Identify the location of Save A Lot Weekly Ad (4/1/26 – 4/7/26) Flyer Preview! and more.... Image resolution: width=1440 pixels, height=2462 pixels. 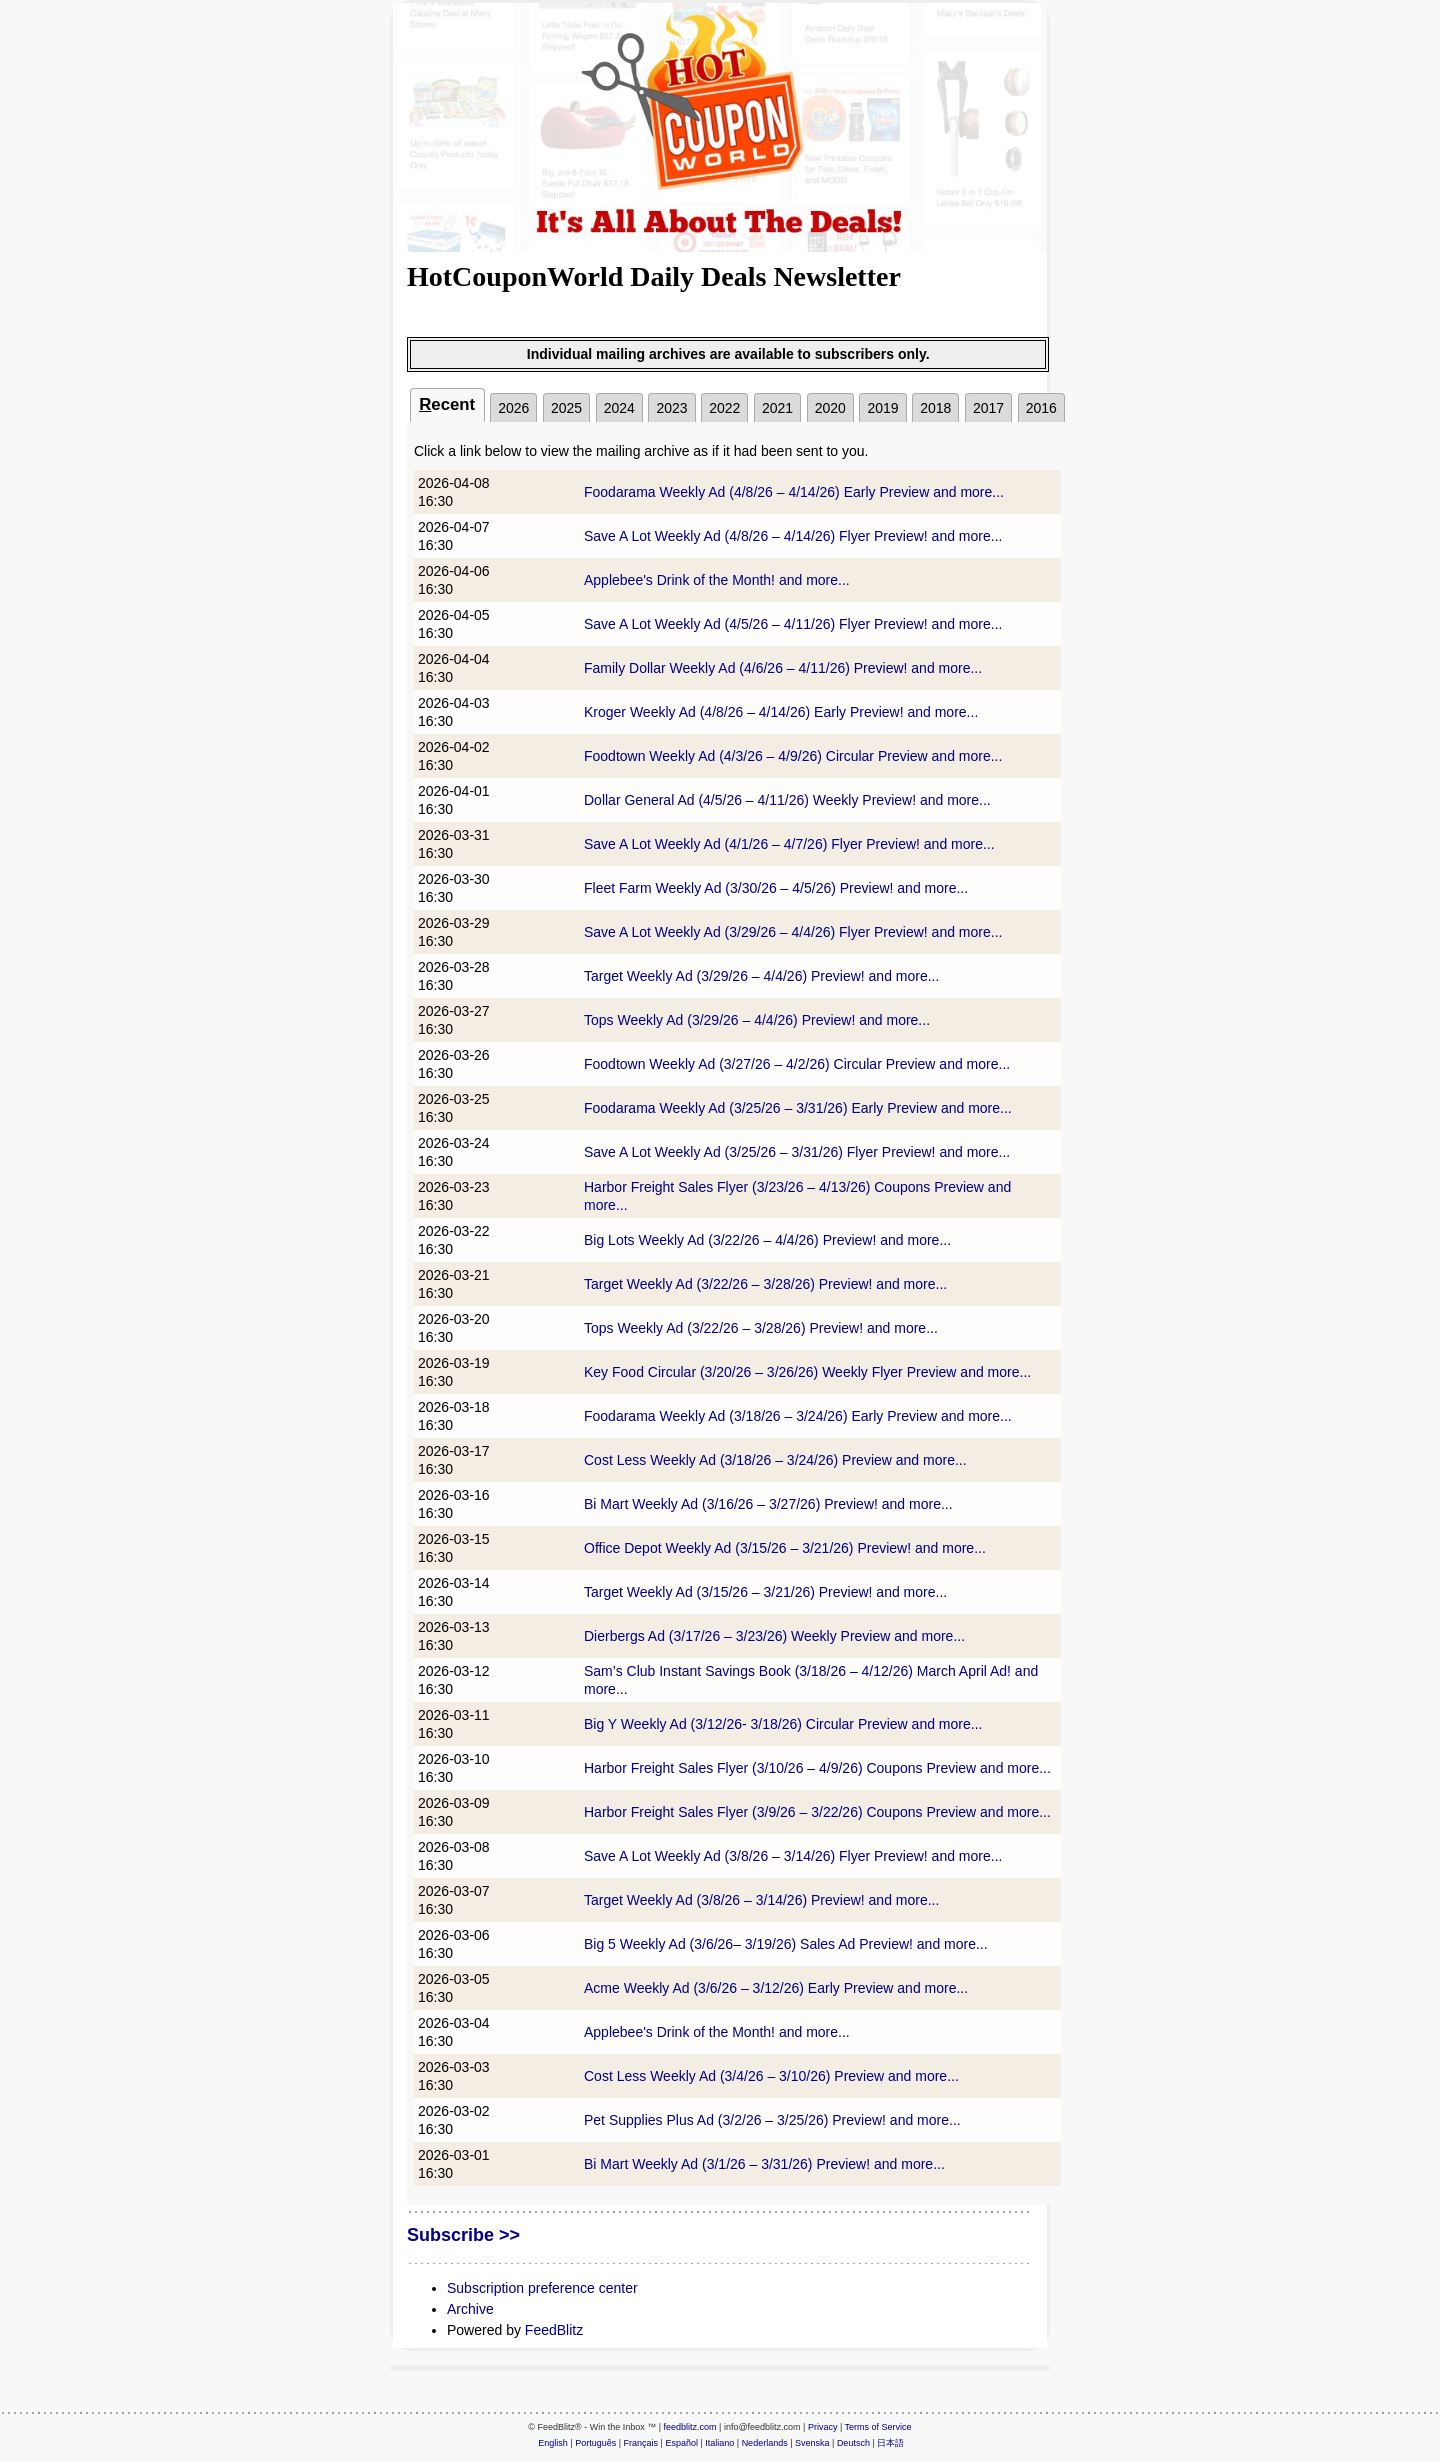
(789, 844).